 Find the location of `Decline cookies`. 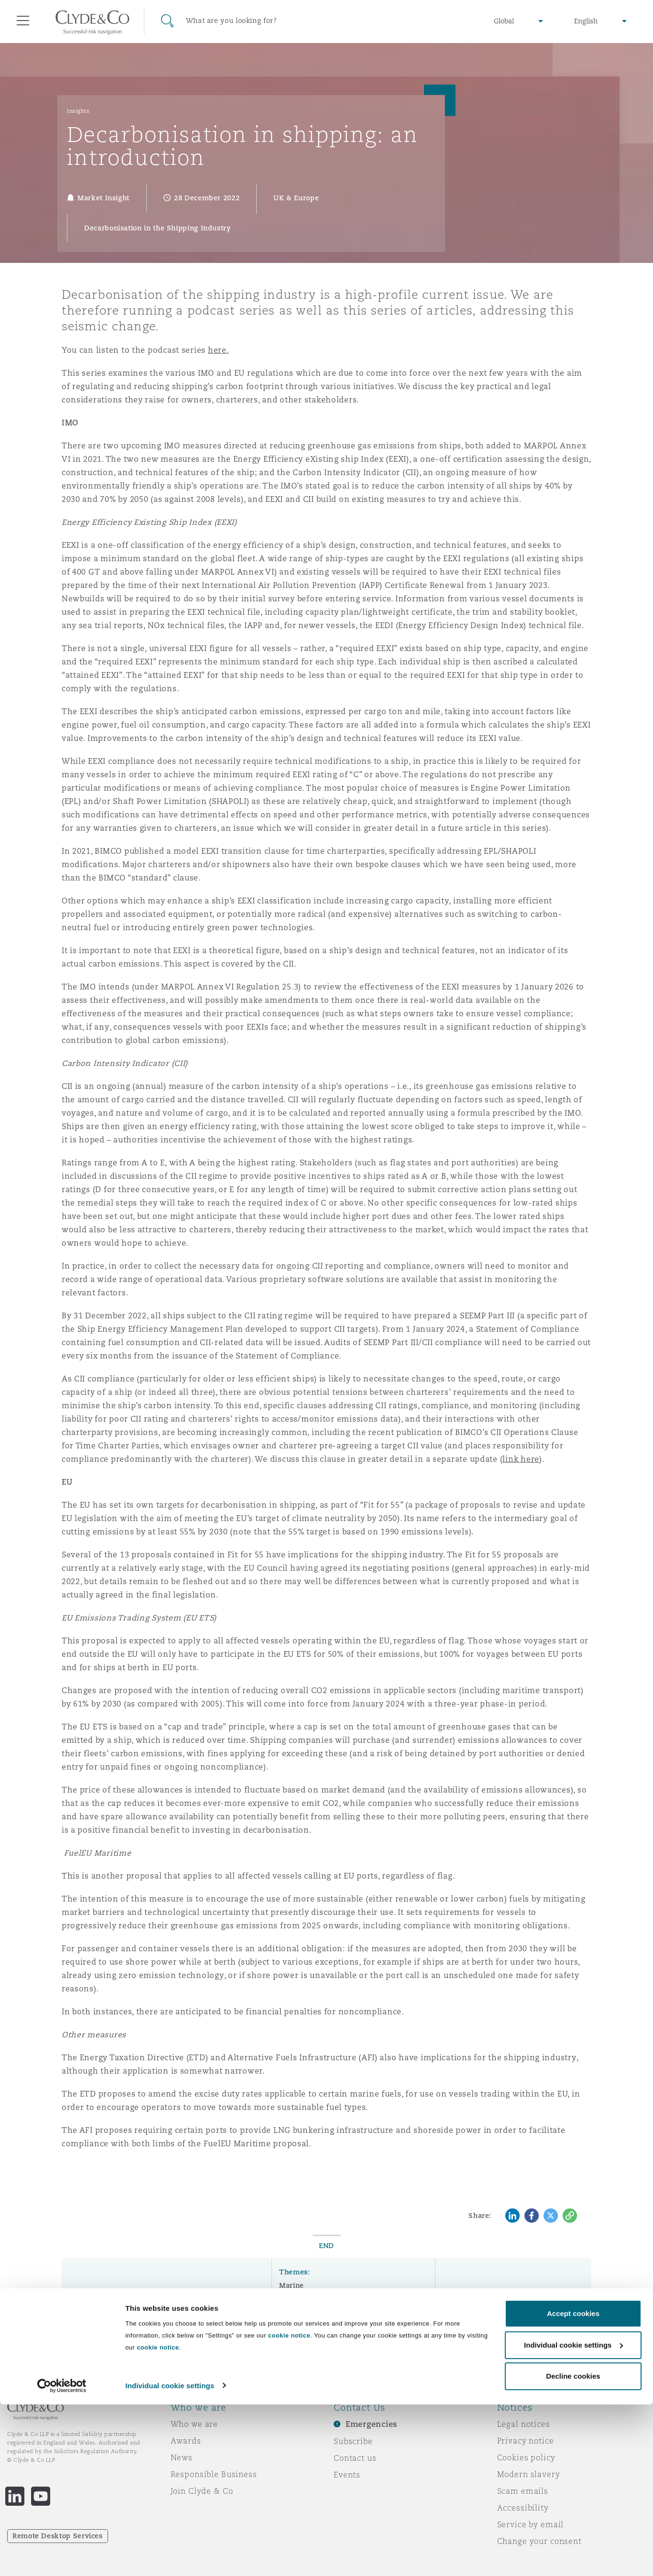

Decline cookies is located at coordinates (573, 2548).